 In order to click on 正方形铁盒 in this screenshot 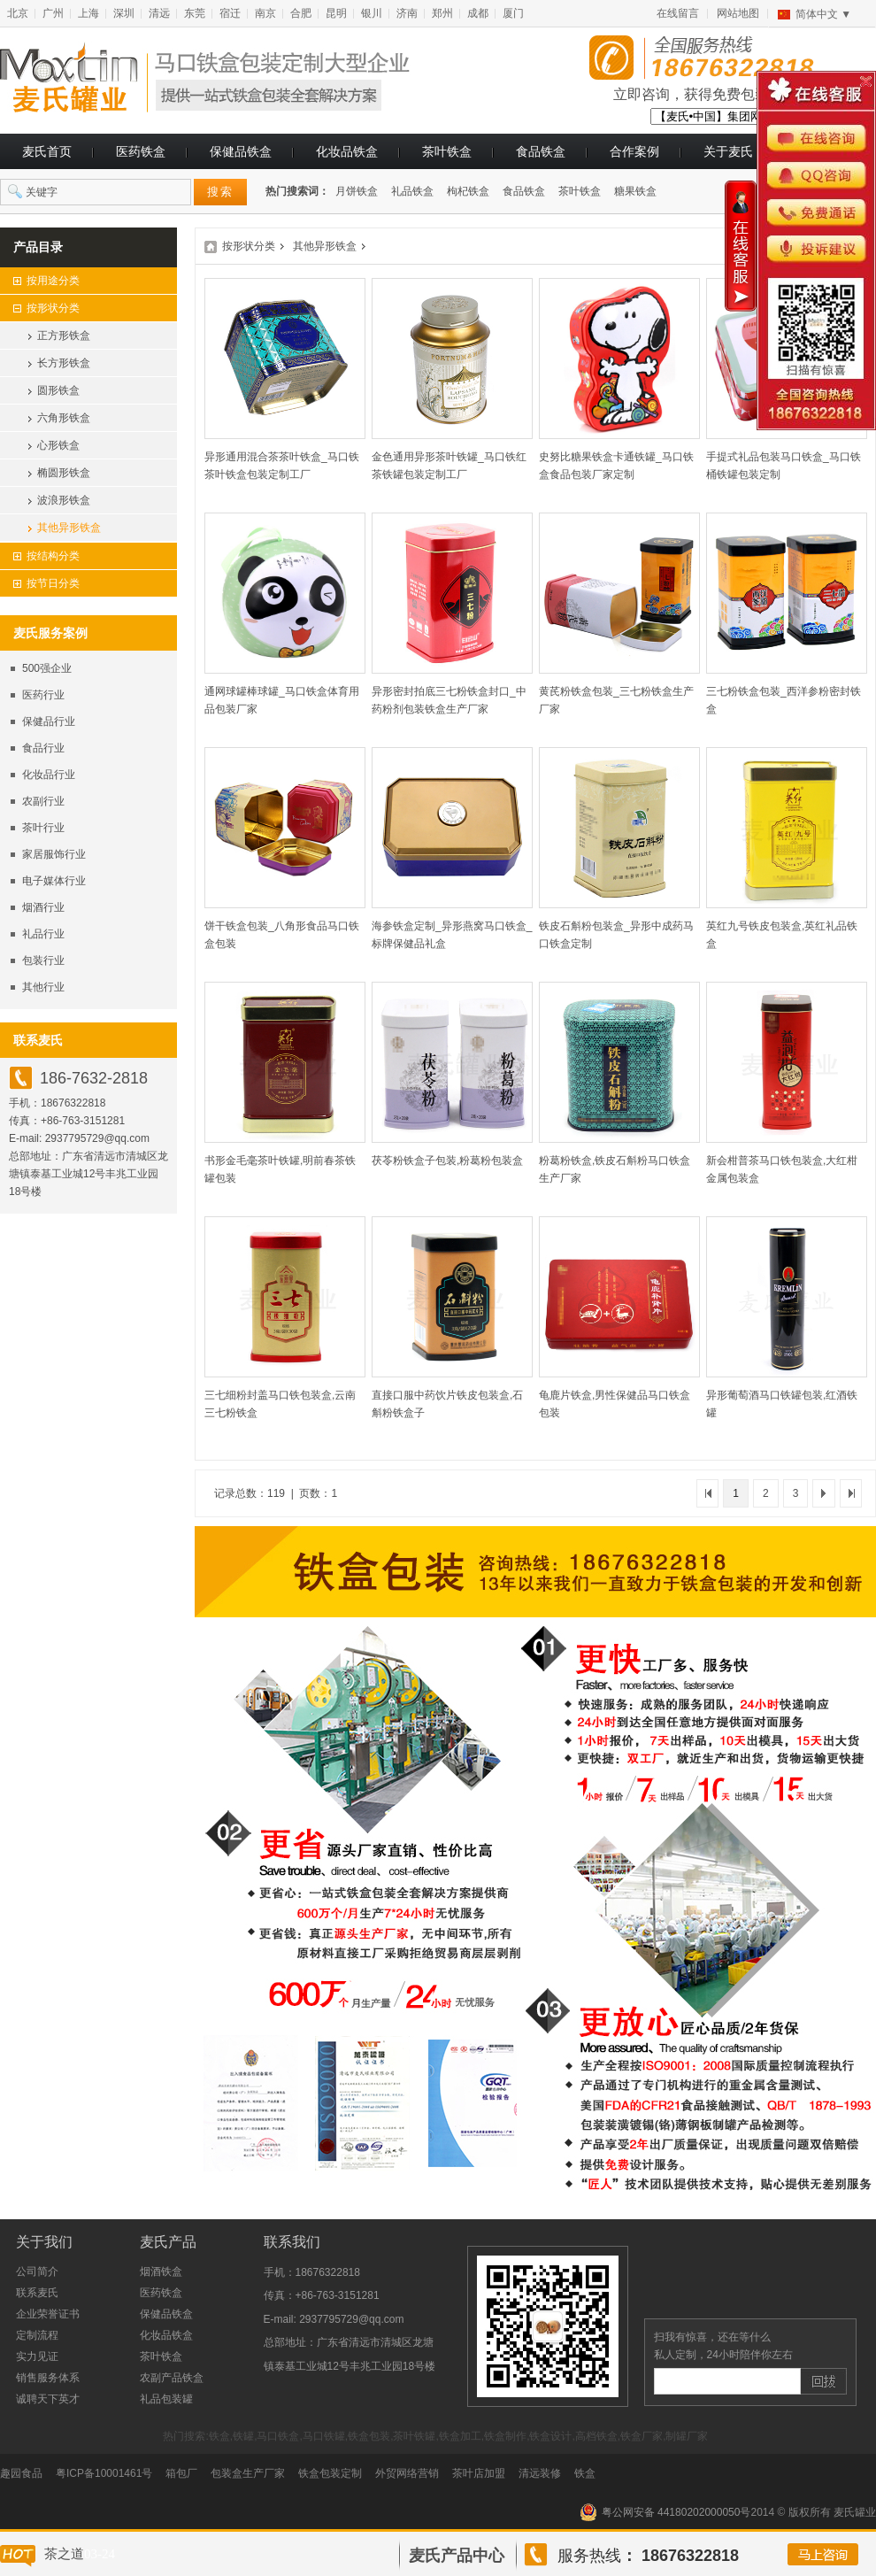, I will do `click(63, 335)`.